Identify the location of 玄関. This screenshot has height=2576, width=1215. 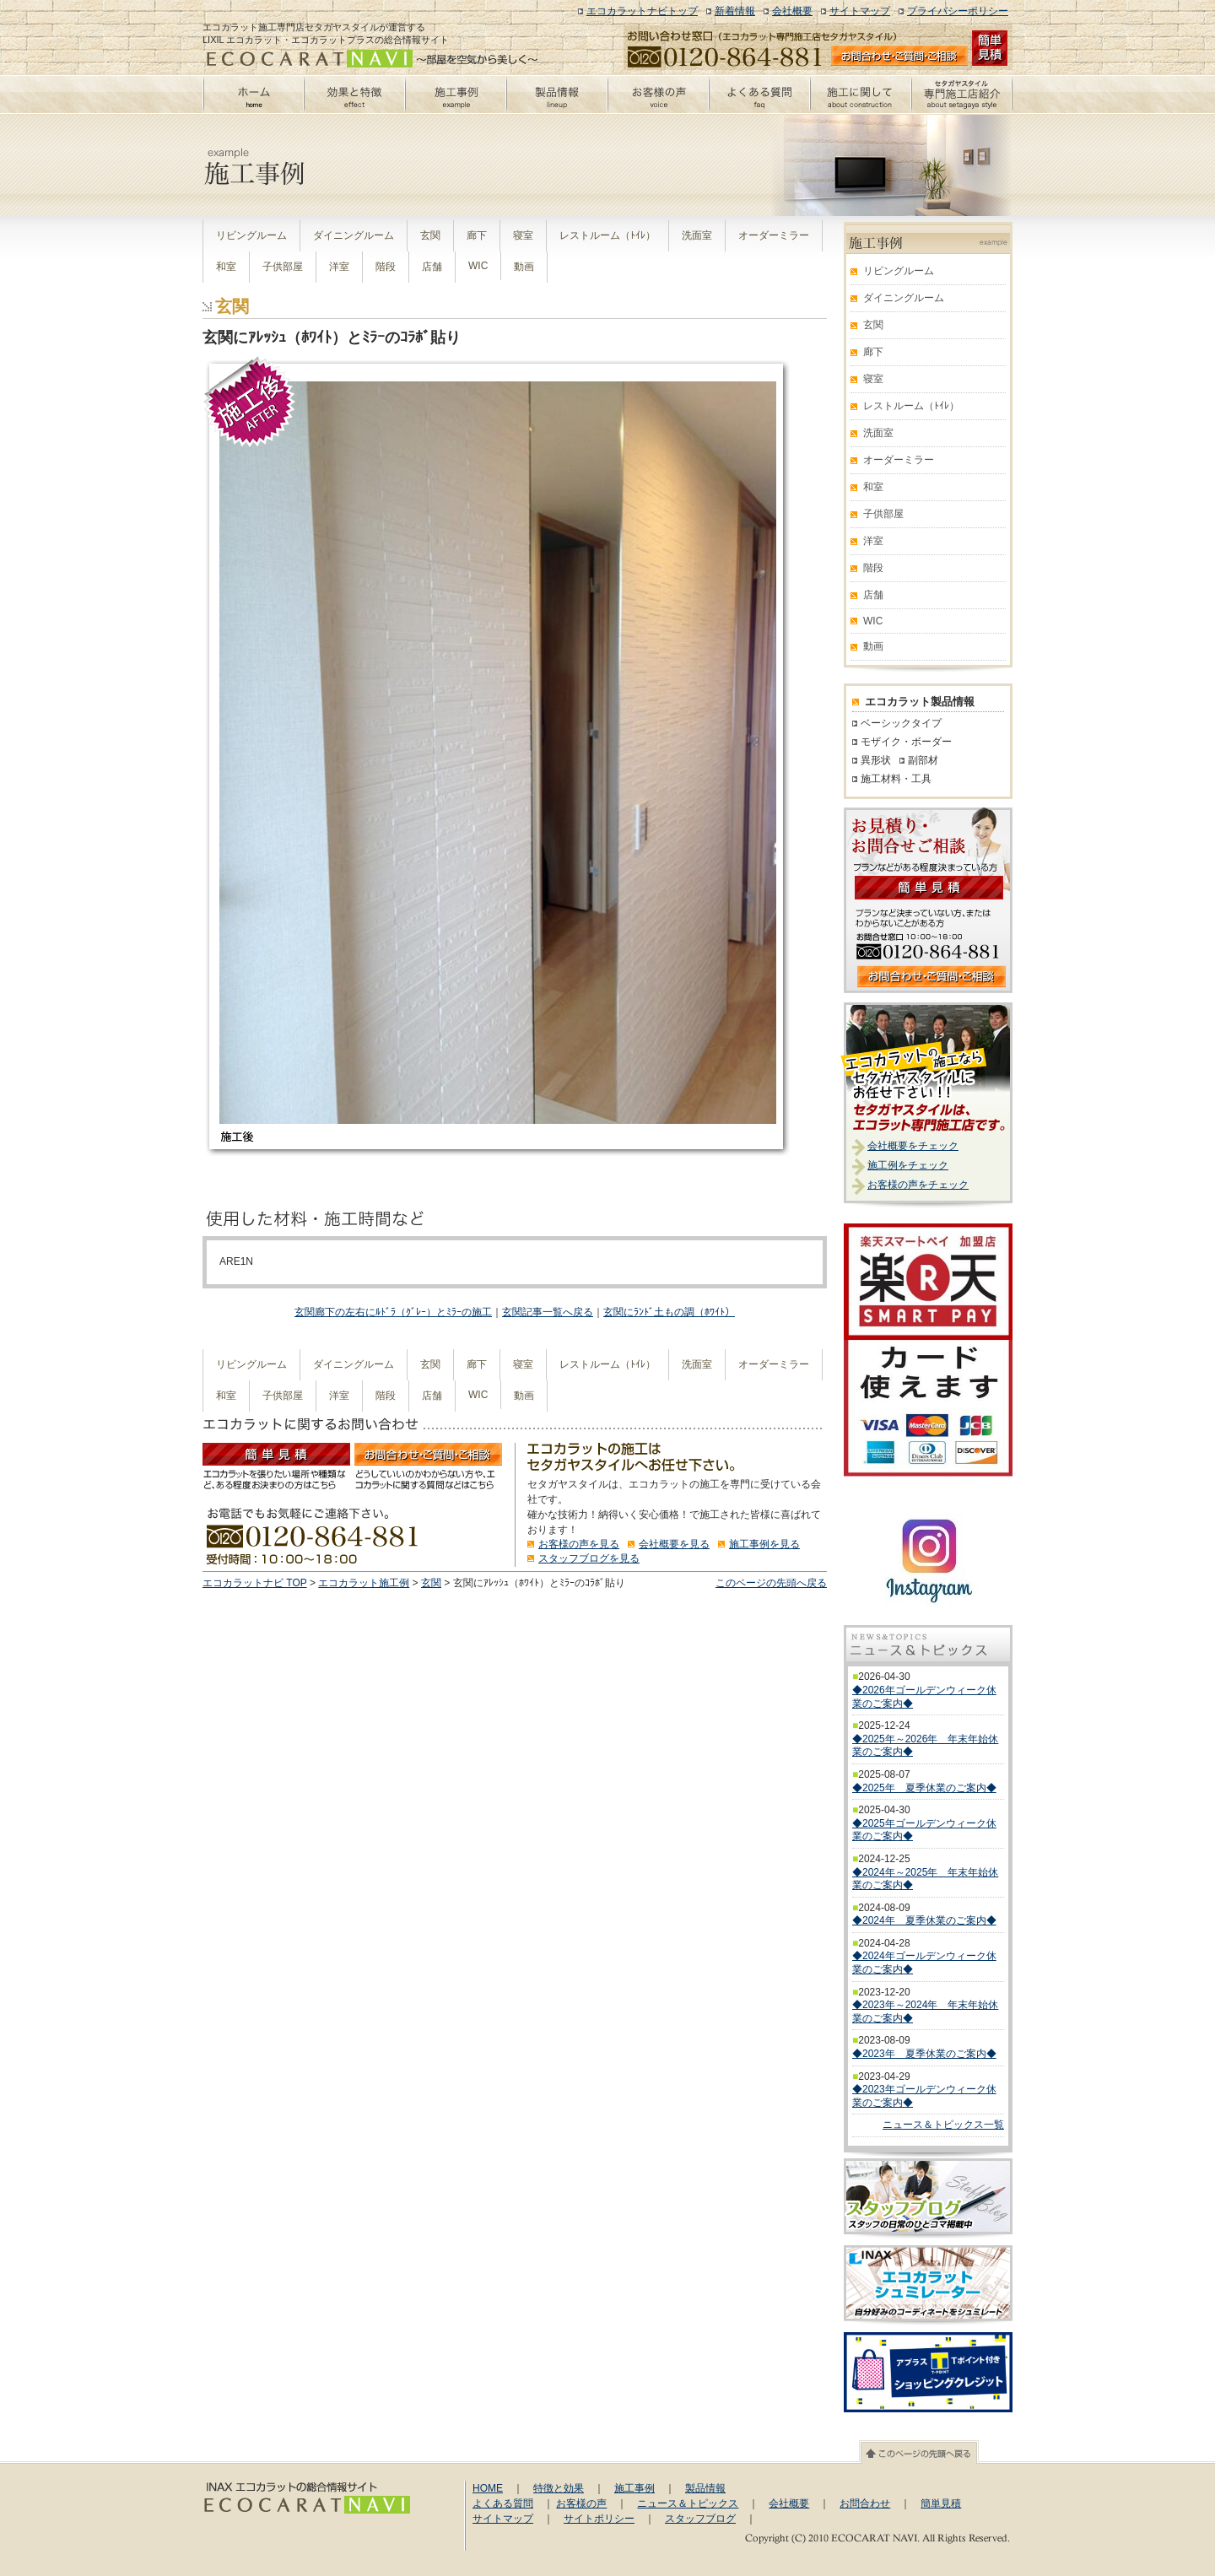
(430, 235).